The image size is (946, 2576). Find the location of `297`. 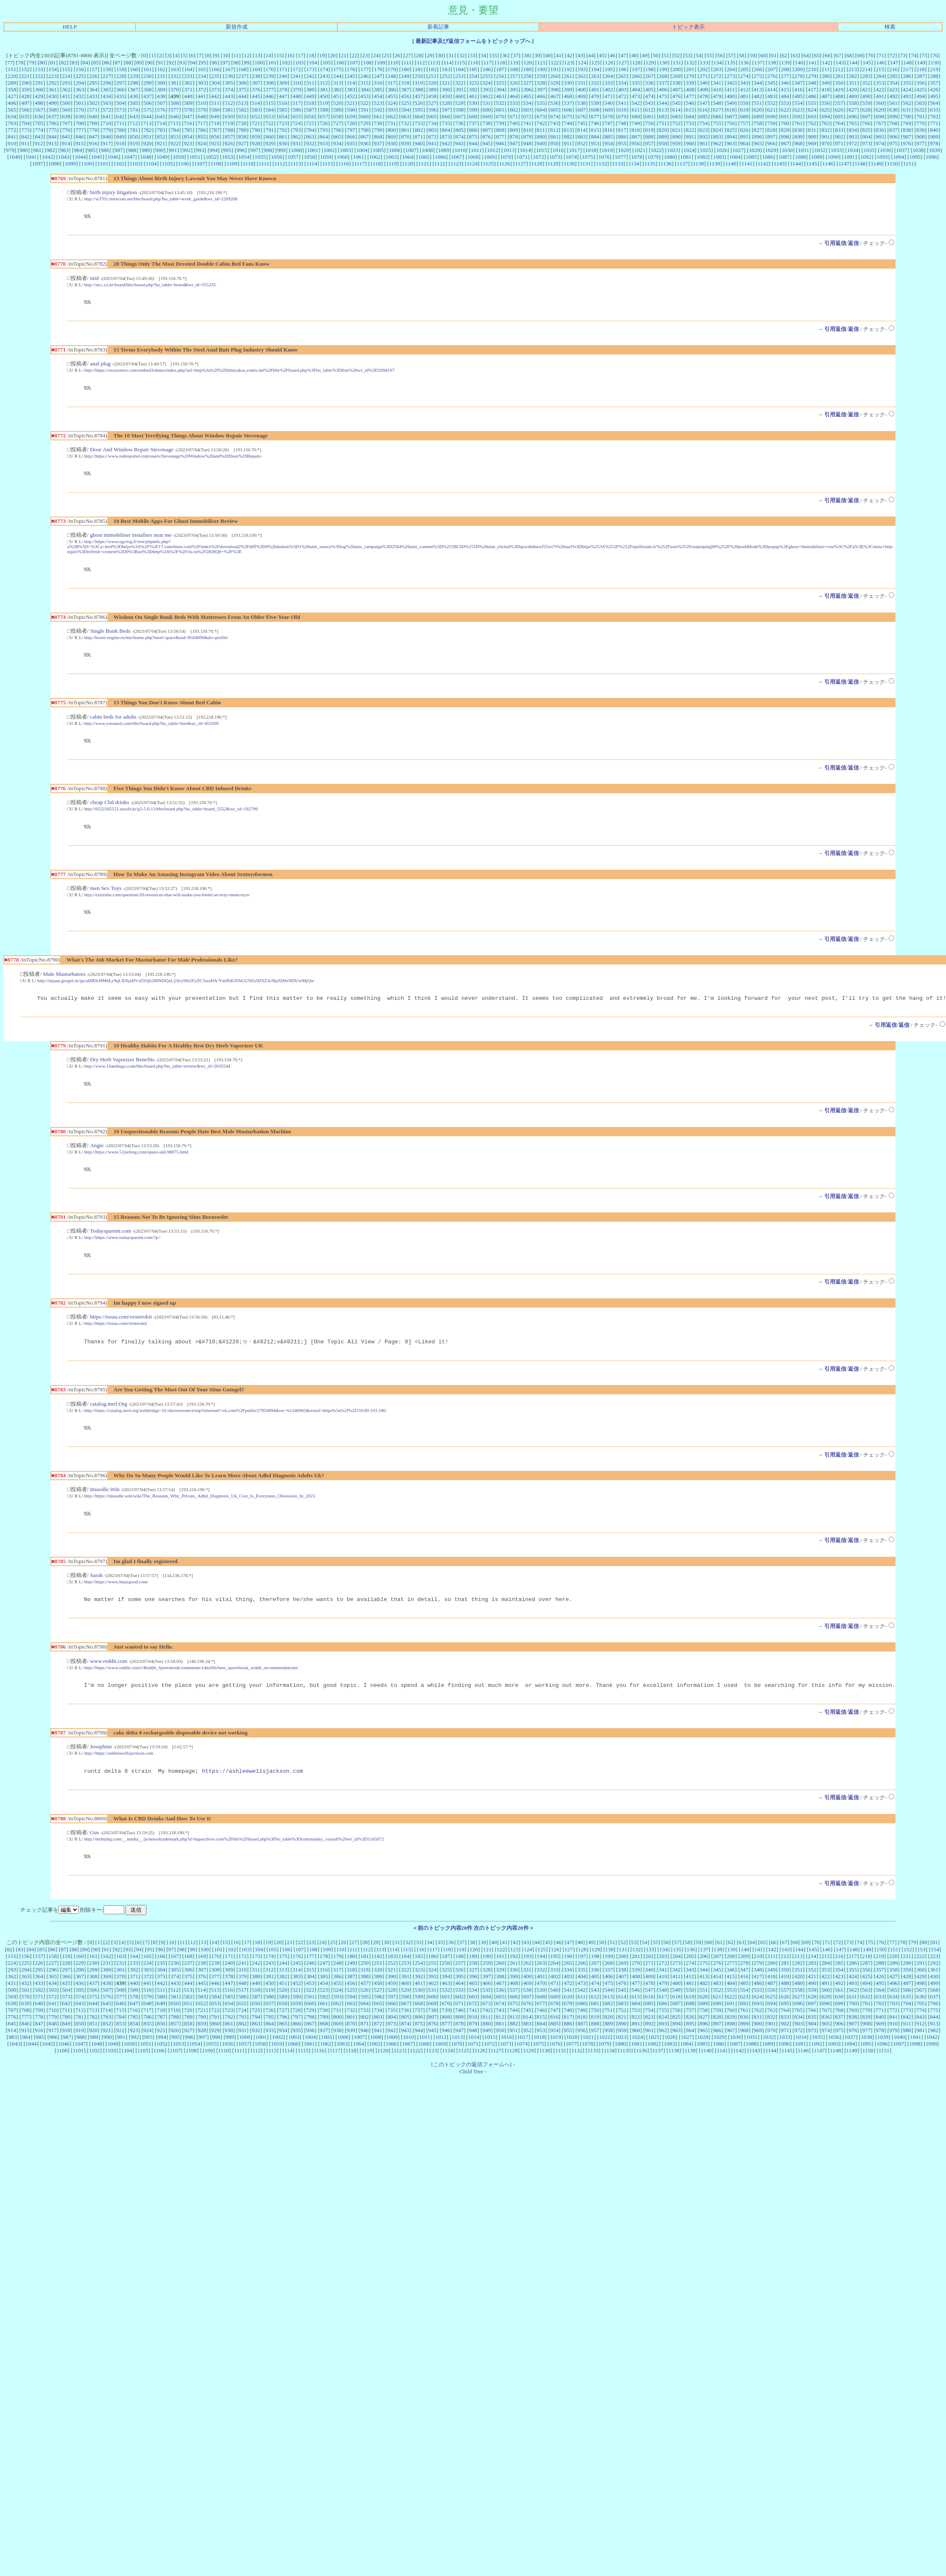

297 is located at coordinates (120, 83).